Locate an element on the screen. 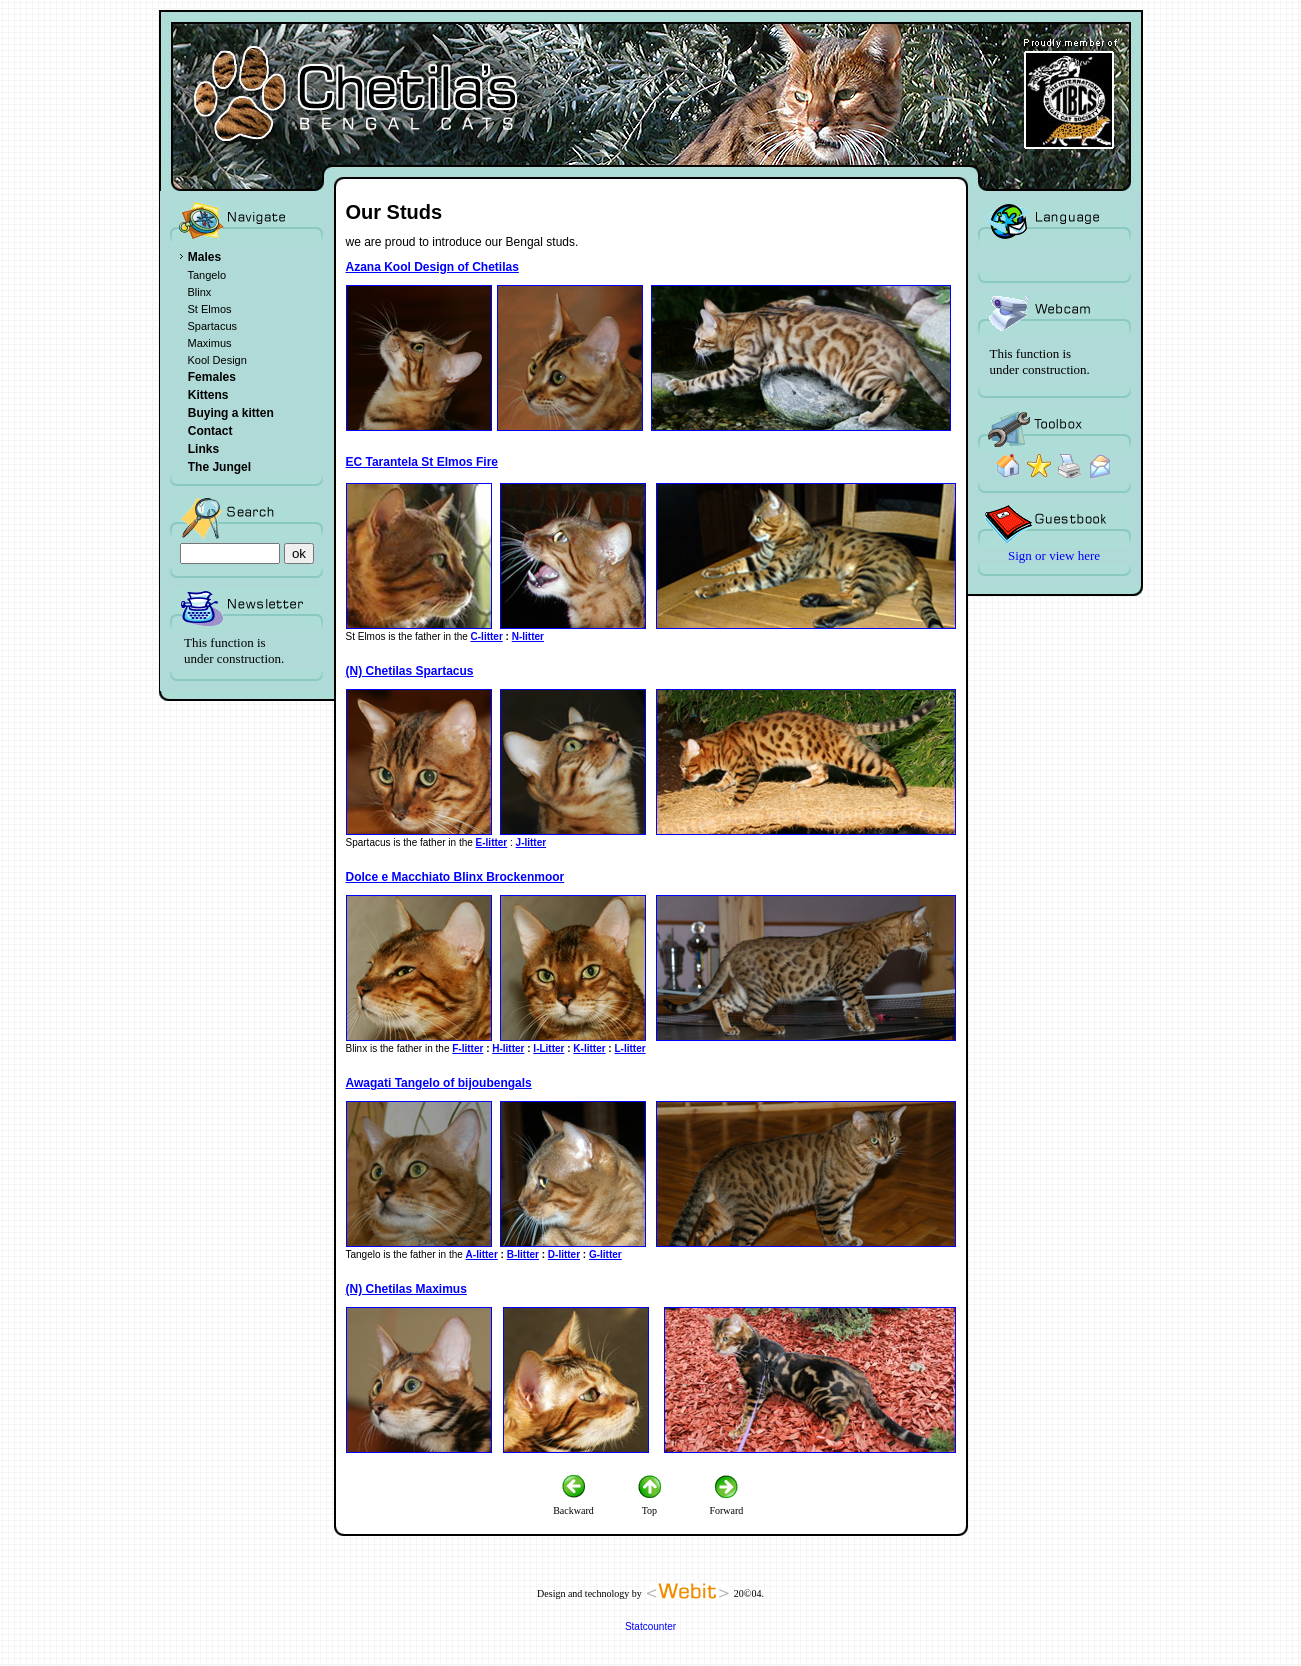 This screenshot has width=1301, height=1666. Buying a kitten is located at coordinates (231, 413).